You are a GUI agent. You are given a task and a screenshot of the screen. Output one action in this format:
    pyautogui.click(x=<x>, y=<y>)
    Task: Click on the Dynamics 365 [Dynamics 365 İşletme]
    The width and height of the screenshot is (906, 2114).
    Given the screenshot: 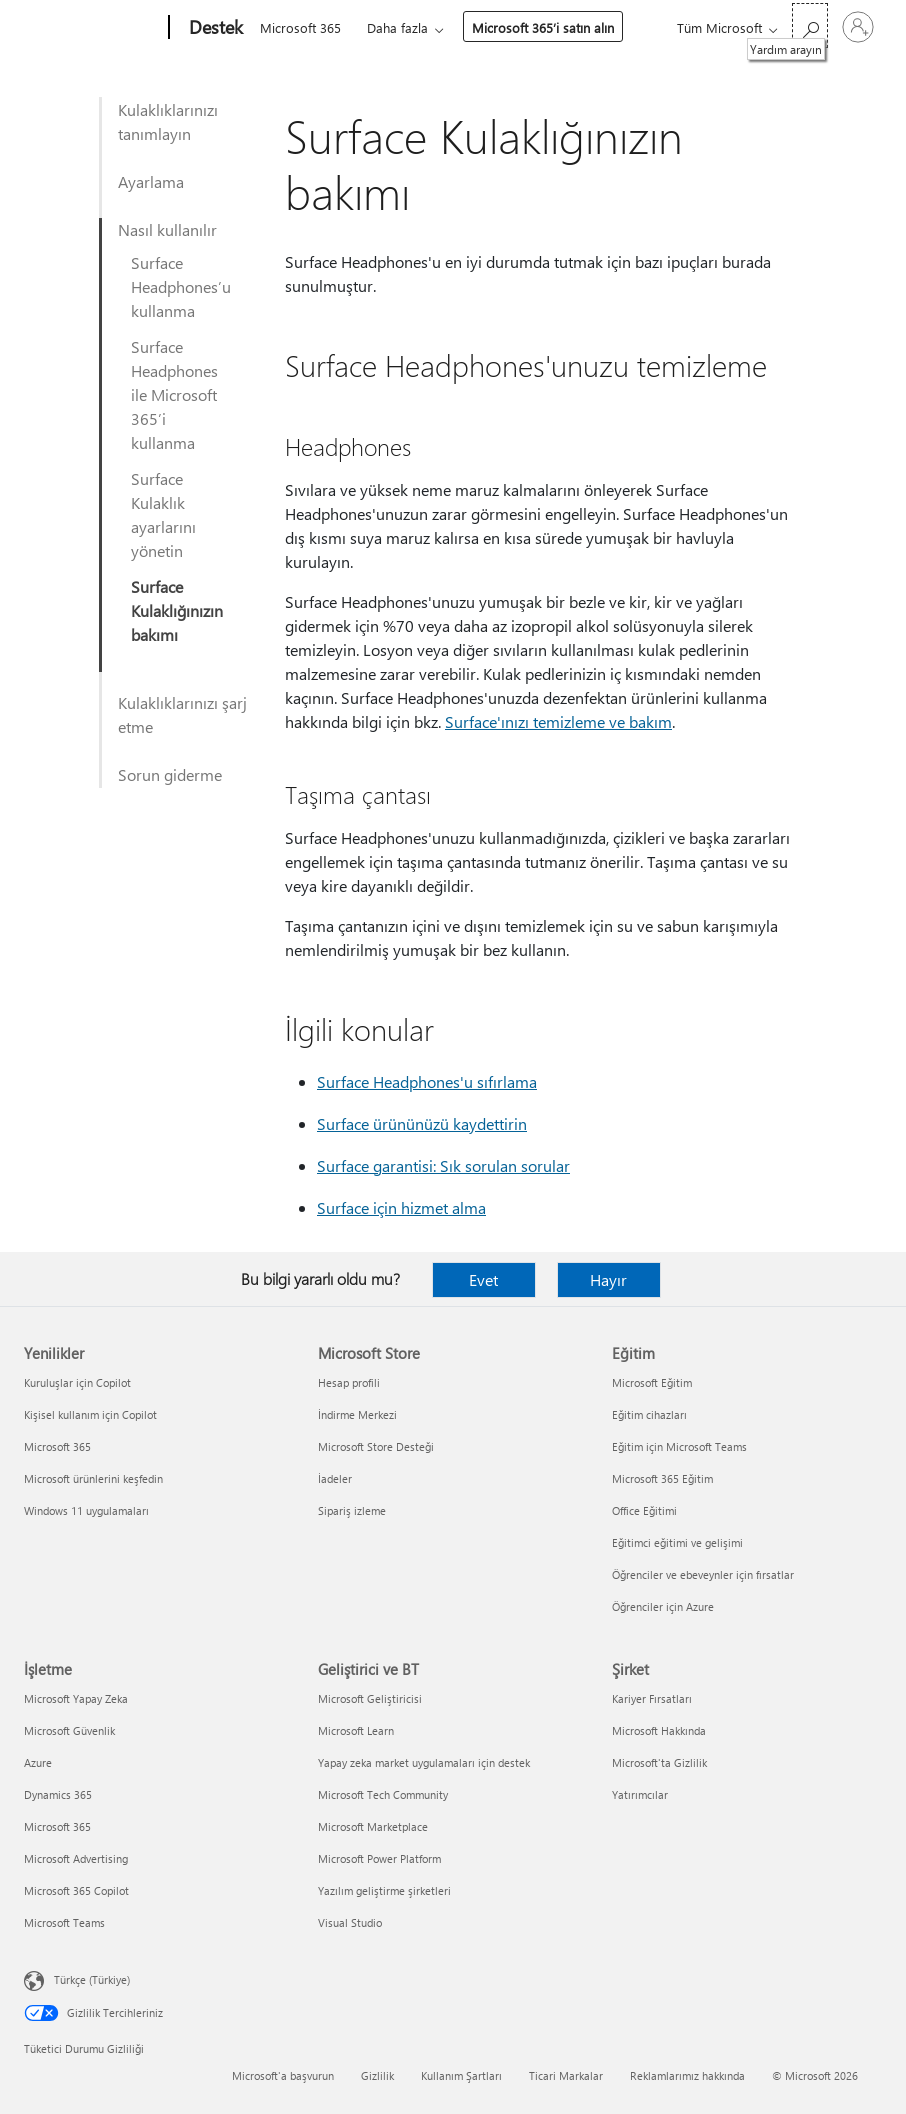 What is the action you would take?
    pyautogui.click(x=58, y=1794)
    